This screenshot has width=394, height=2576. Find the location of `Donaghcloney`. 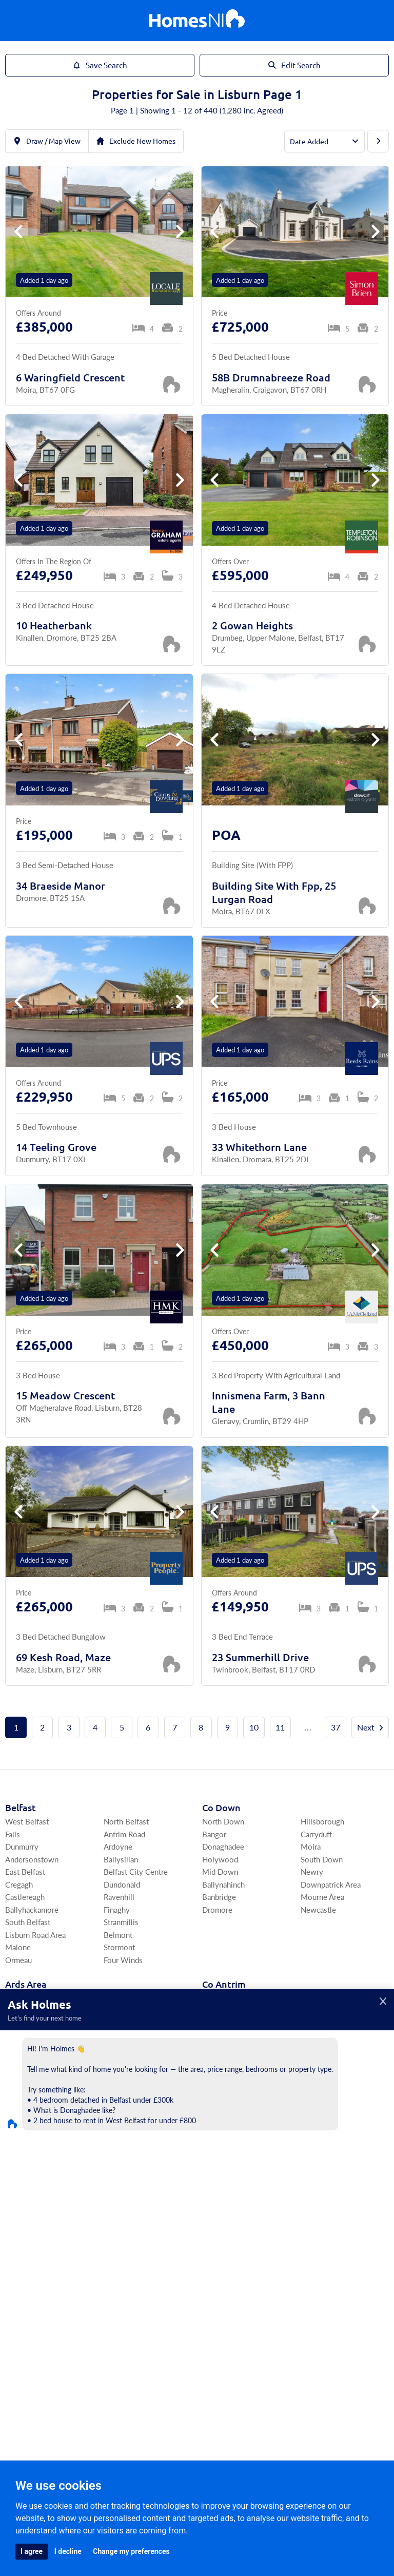

Donaghcloney is located at coordinates (128, 2174).